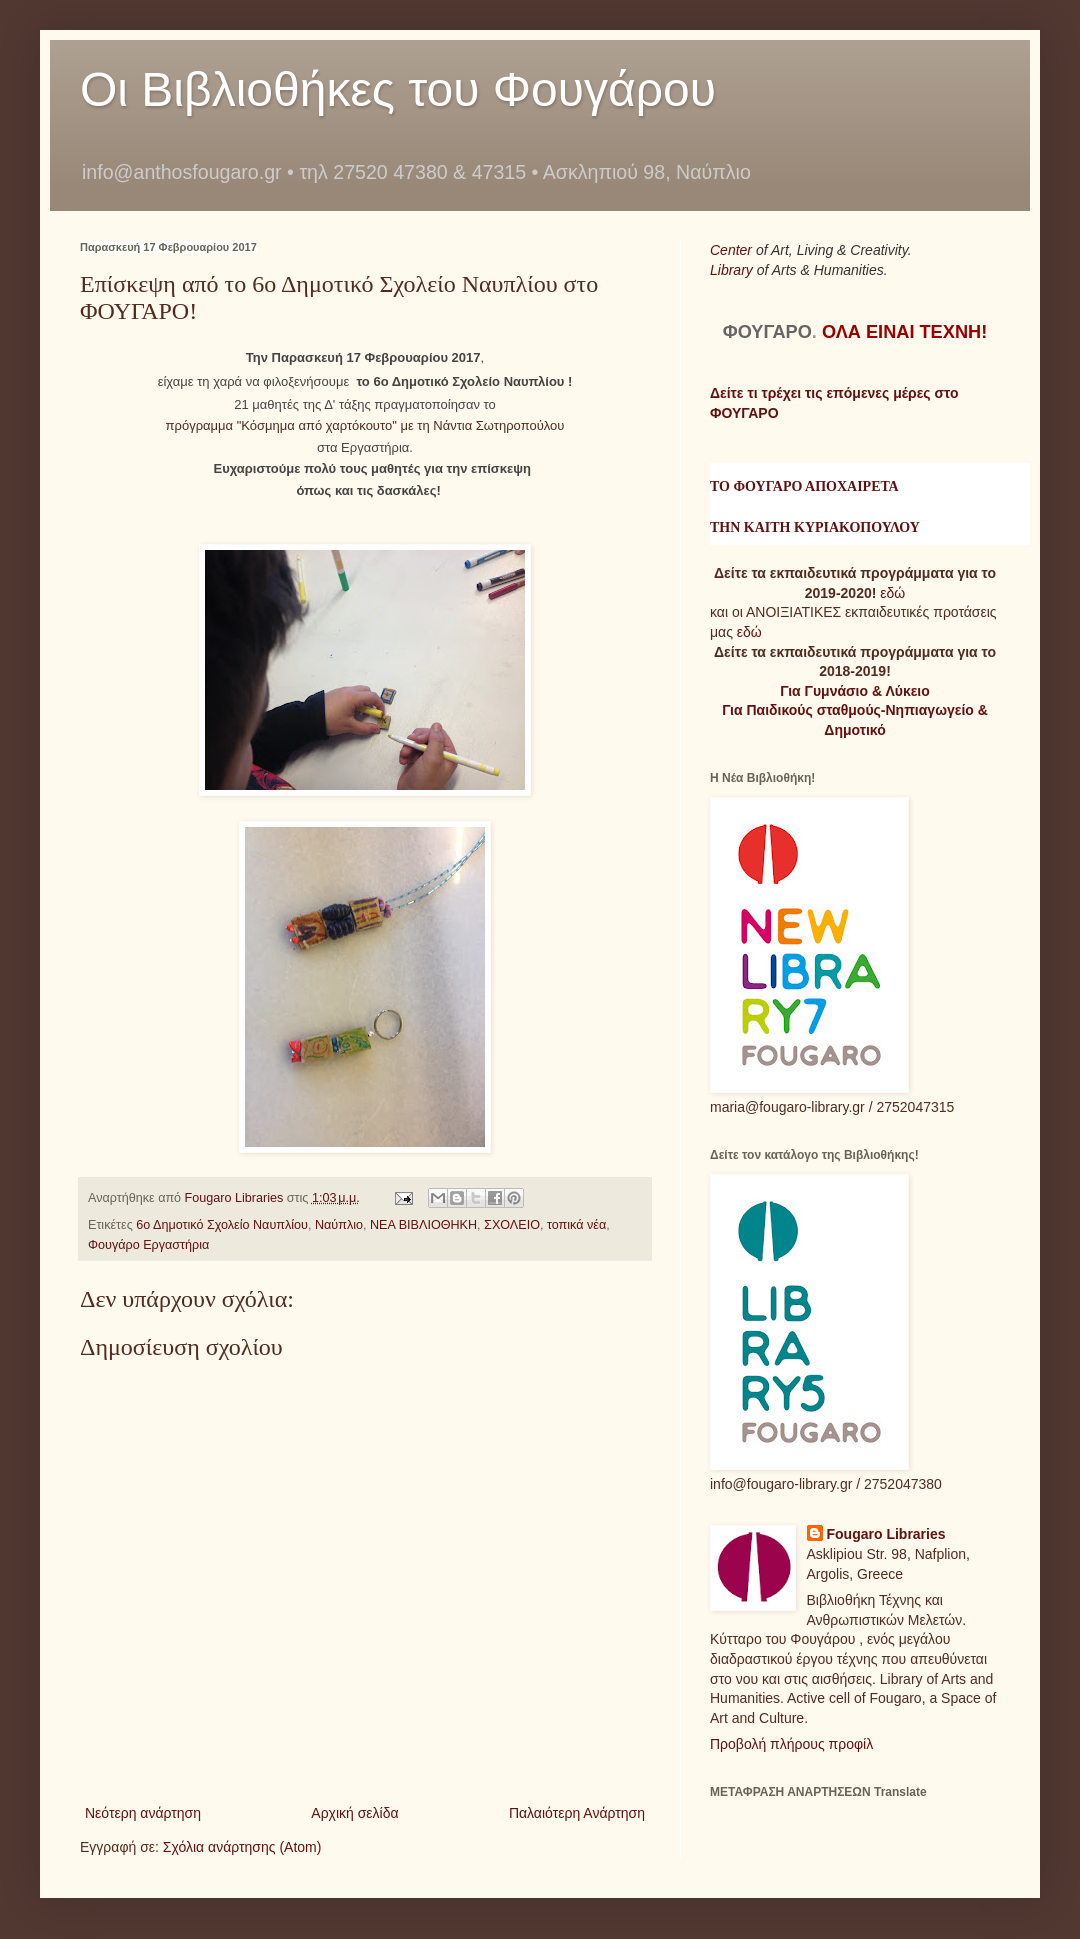 The height and width of the screenshot is (1939, 1080). Describe the element at coordinates (398, 89) in the screenshot. I see `Οι Βιβλιοθήκες του Φουγάρου` at that location.